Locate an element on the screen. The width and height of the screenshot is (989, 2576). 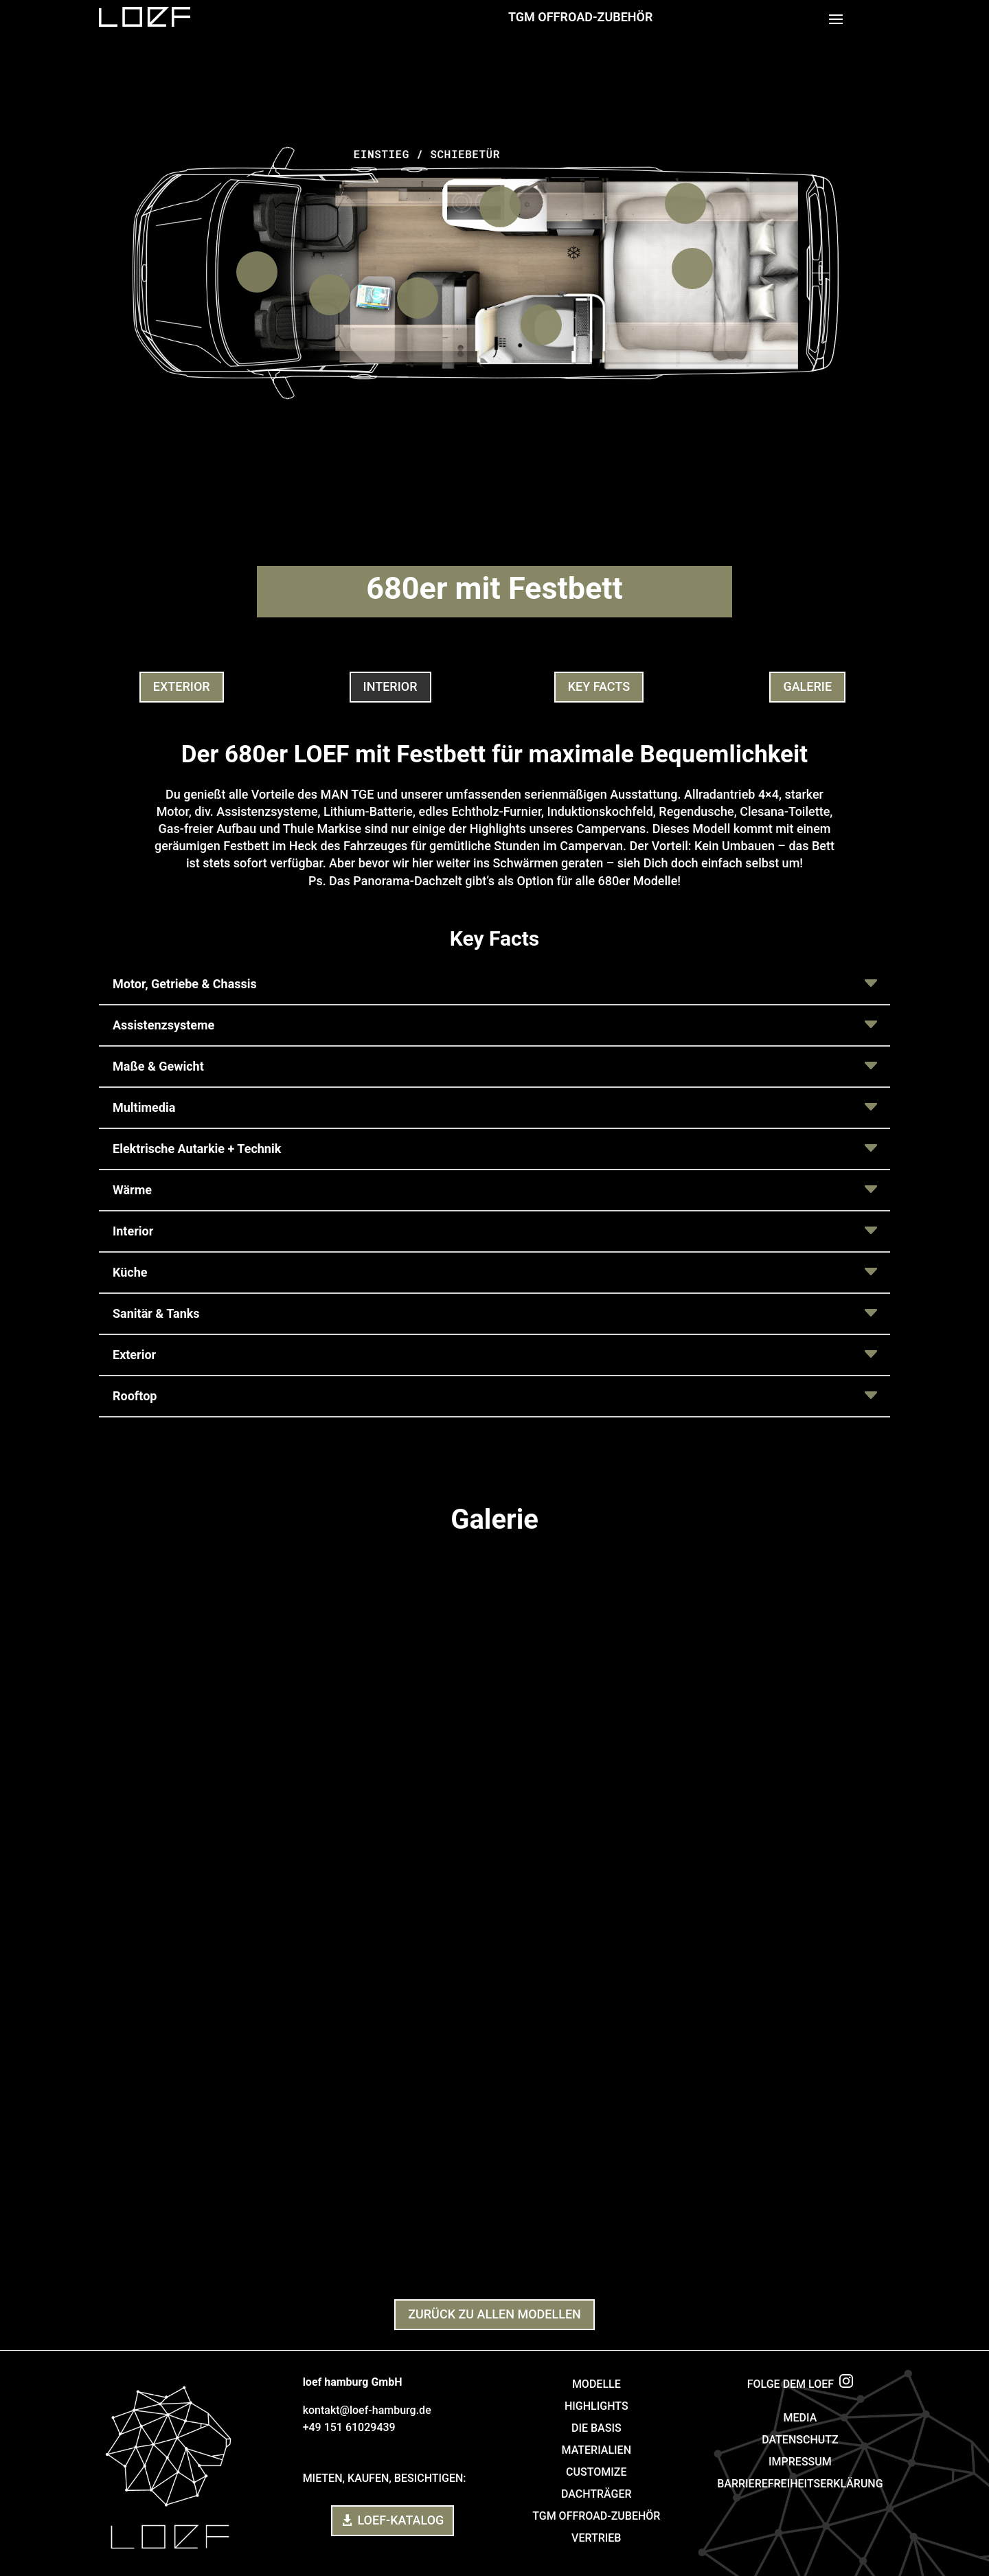
Exterior is located at coordinates (181, 686).